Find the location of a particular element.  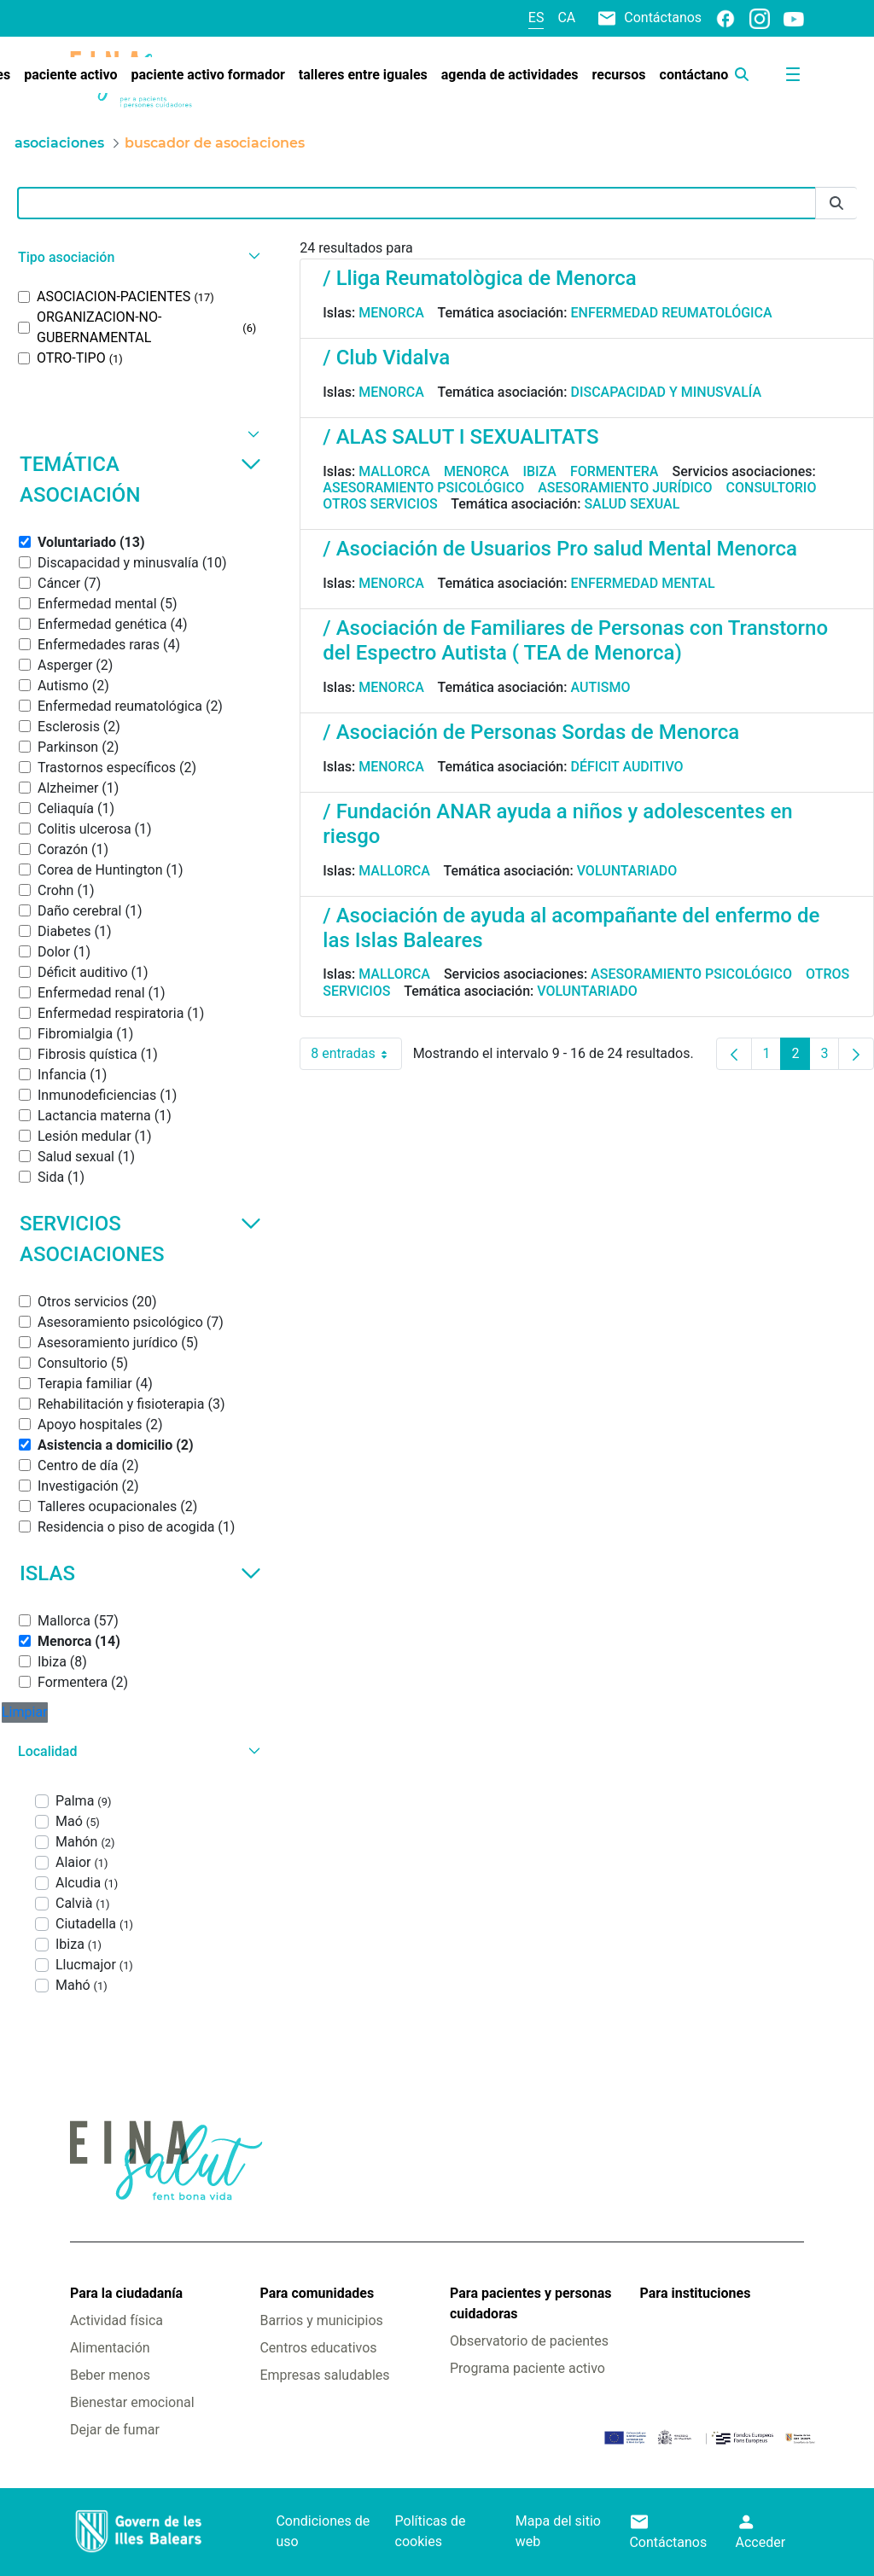

ca is located at coordinates (566, 17).